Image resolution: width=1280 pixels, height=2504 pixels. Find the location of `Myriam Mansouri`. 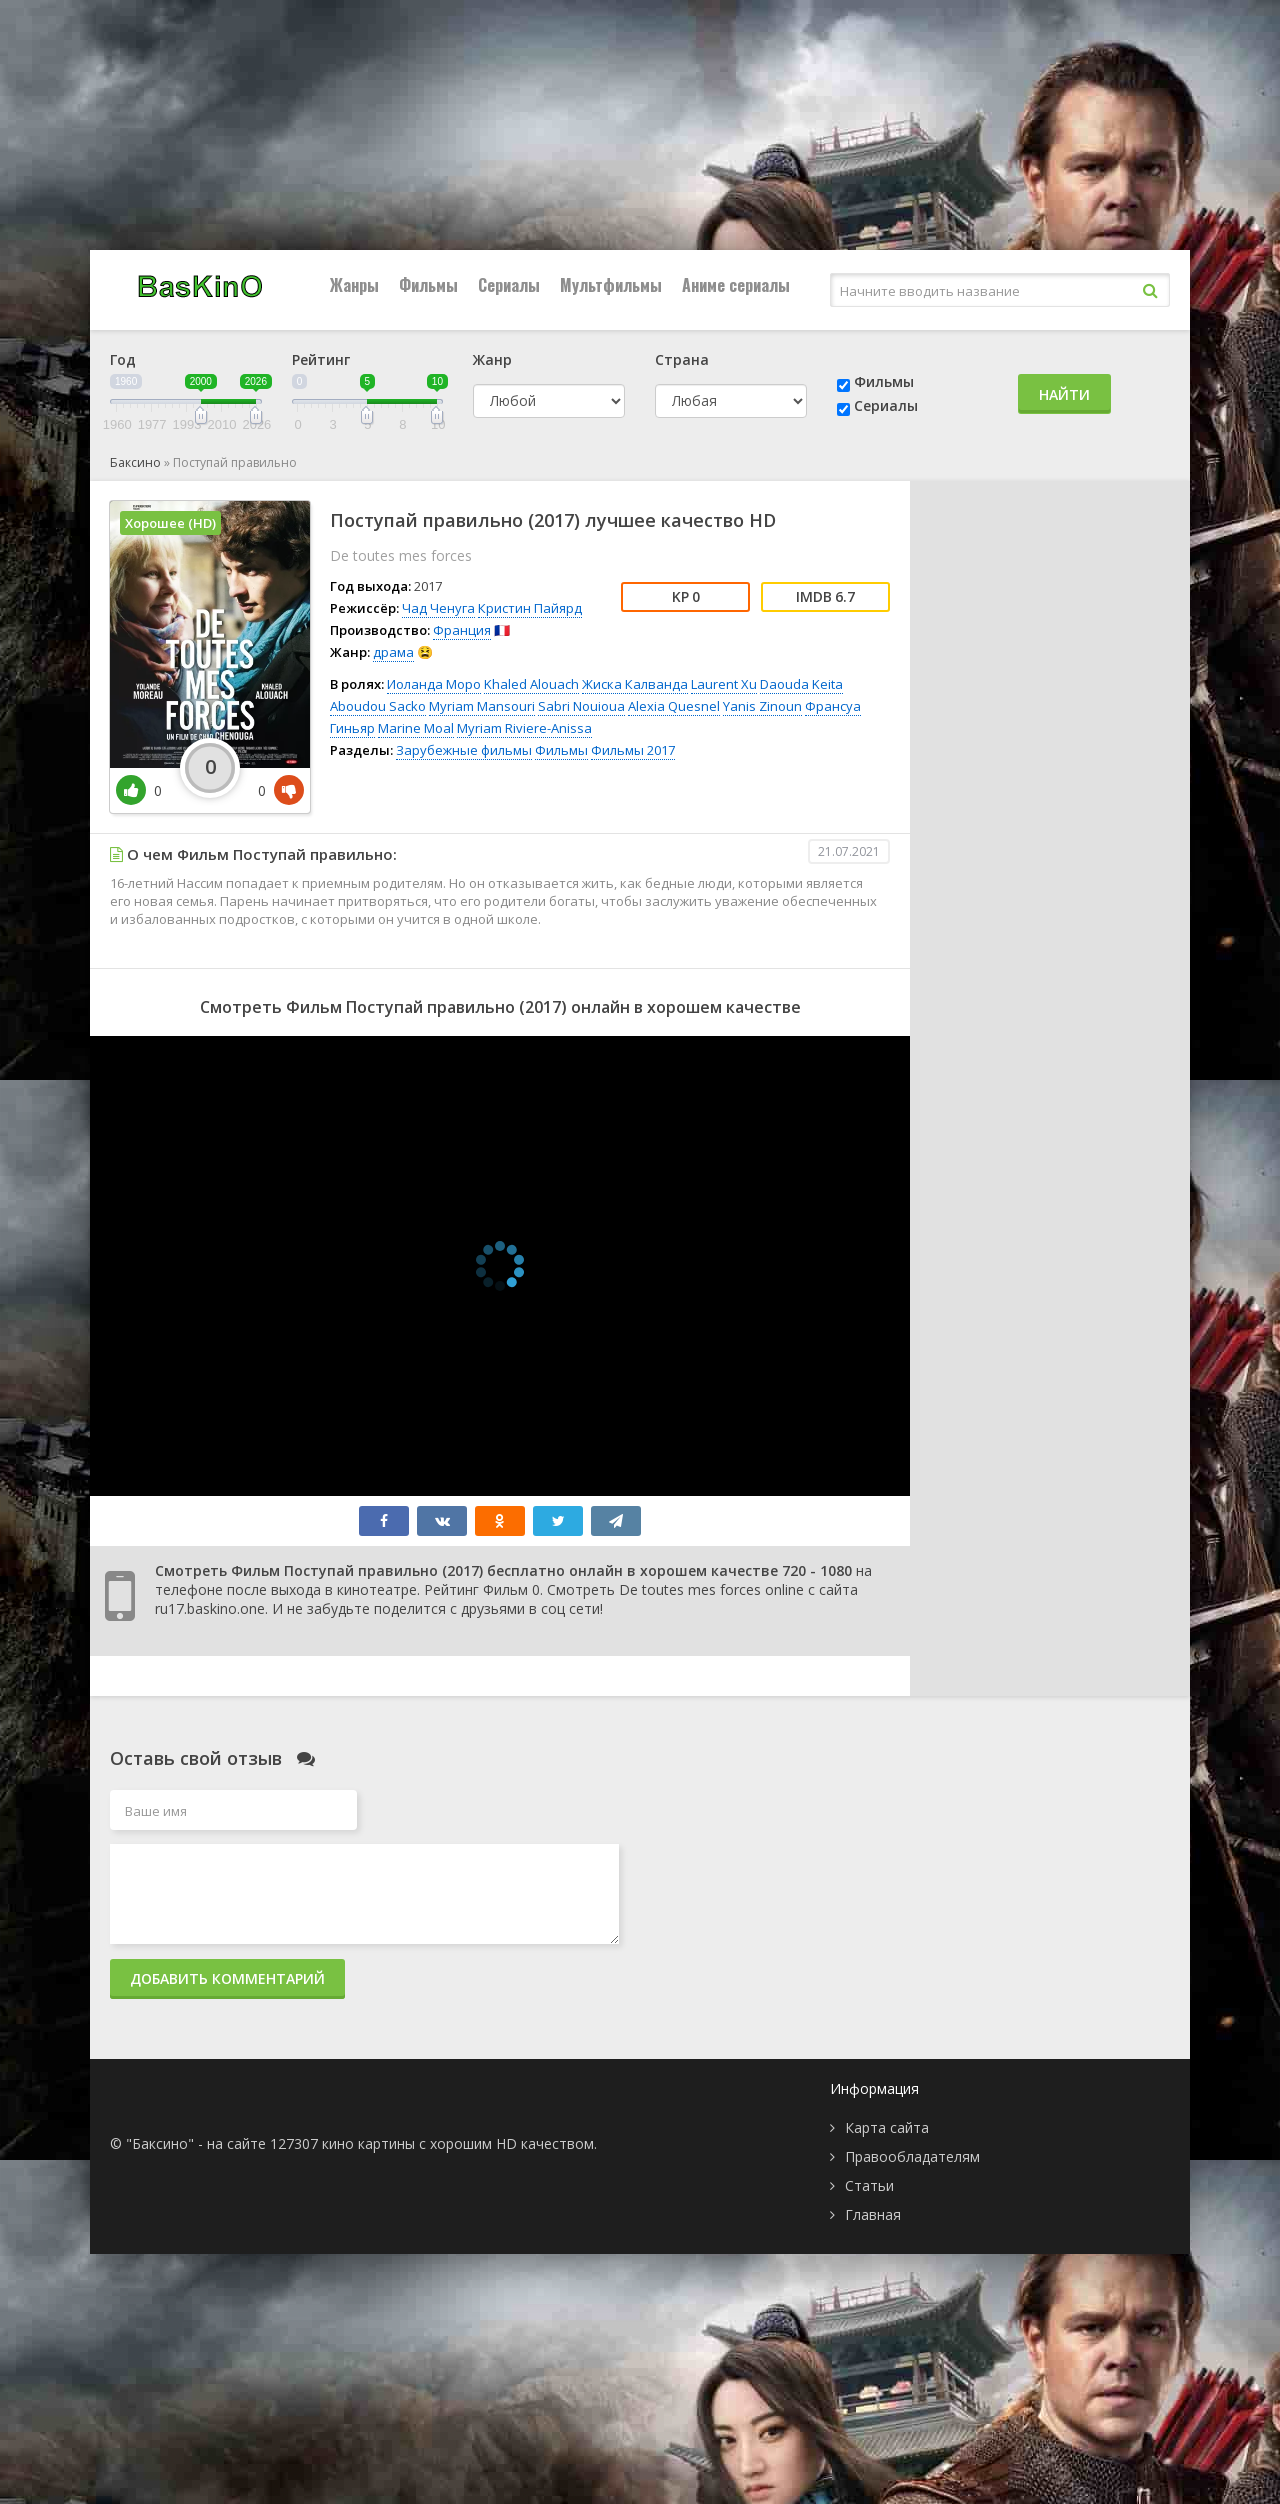

Myriam Mansouri is located at coordinates (482, 706).